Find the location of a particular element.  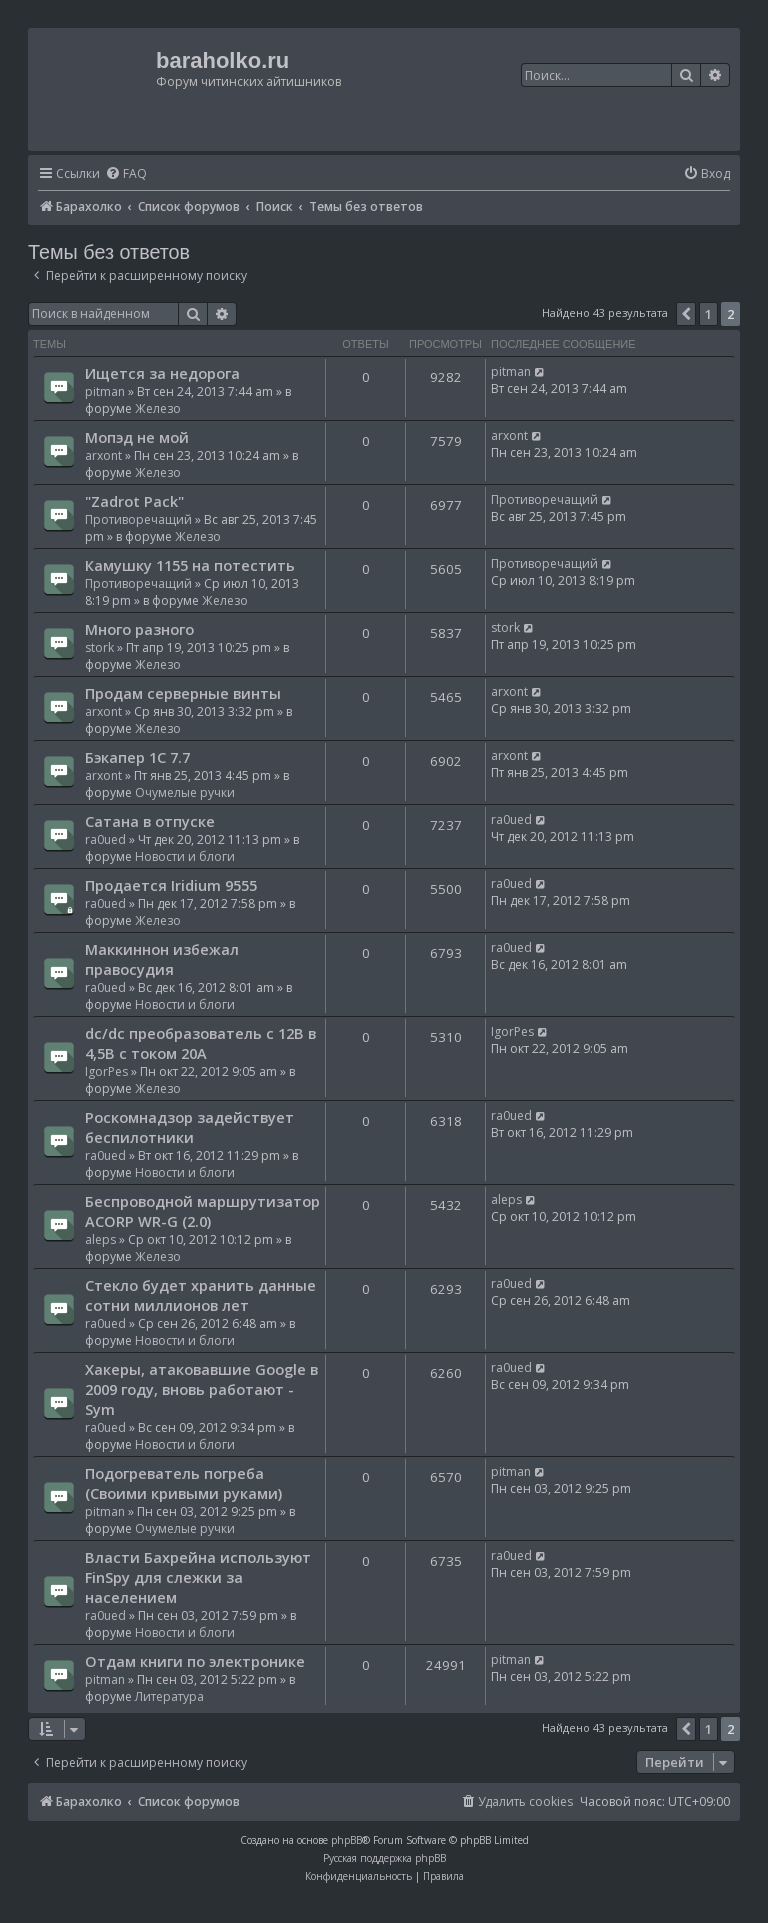

Мопэд не мой is located at coordinates (137, 437).